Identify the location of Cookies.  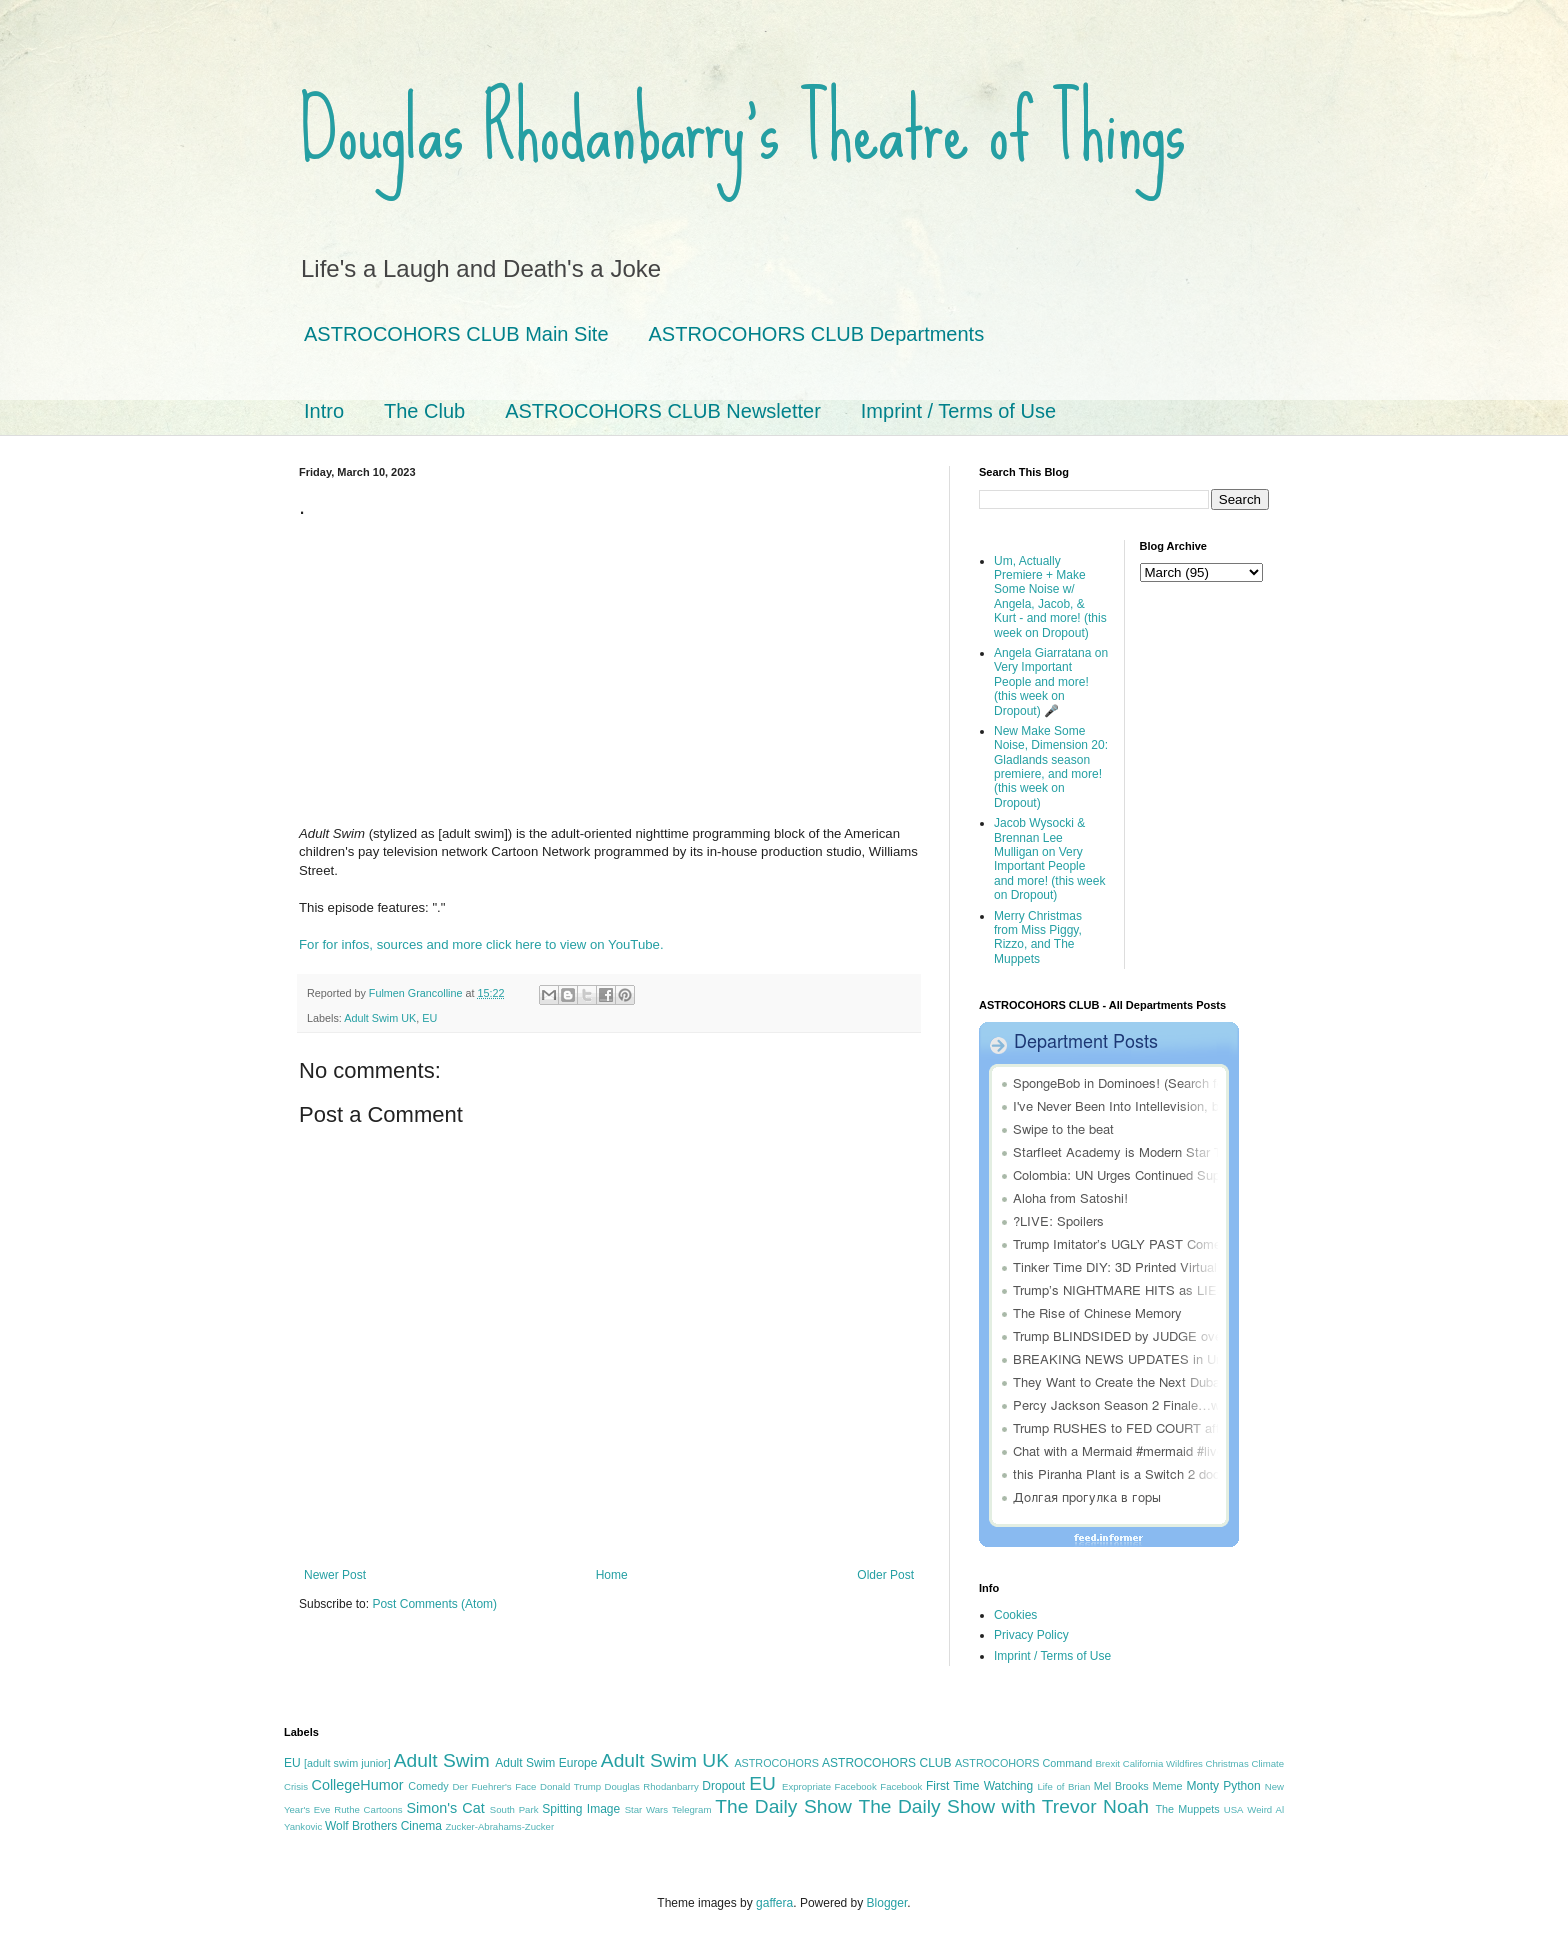
(1015, 1615).